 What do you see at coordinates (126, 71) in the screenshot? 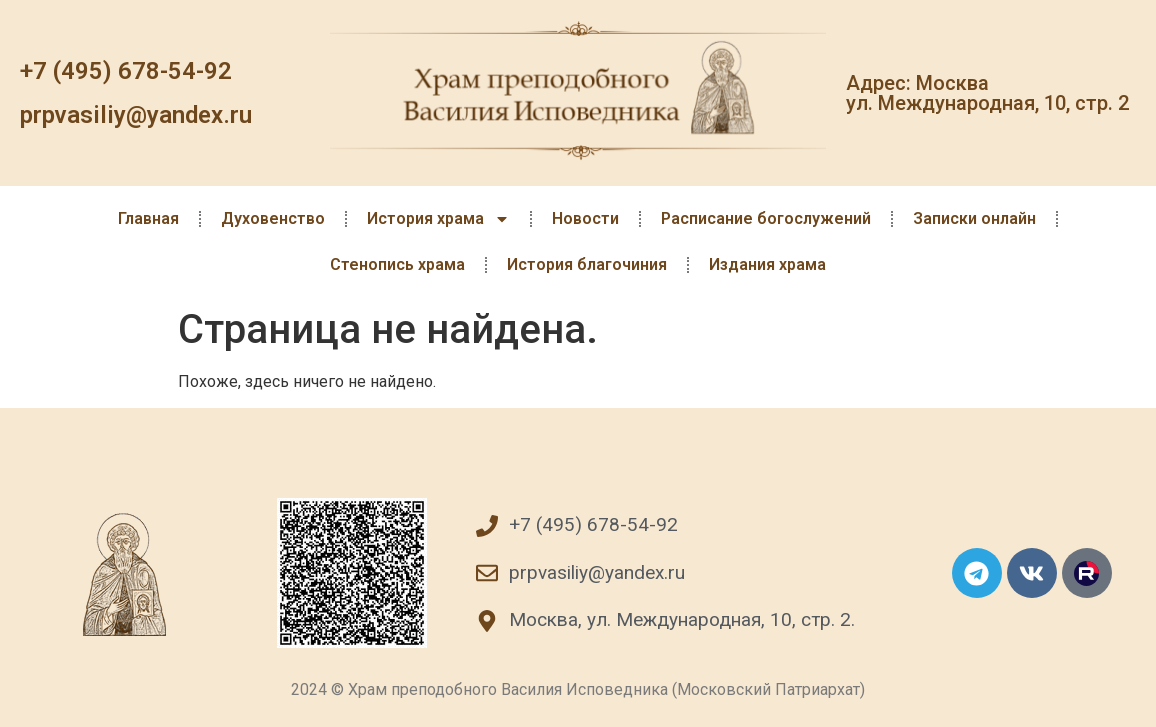
I see `+7 (495) 678-54-92` at bounding box center [126, 71].